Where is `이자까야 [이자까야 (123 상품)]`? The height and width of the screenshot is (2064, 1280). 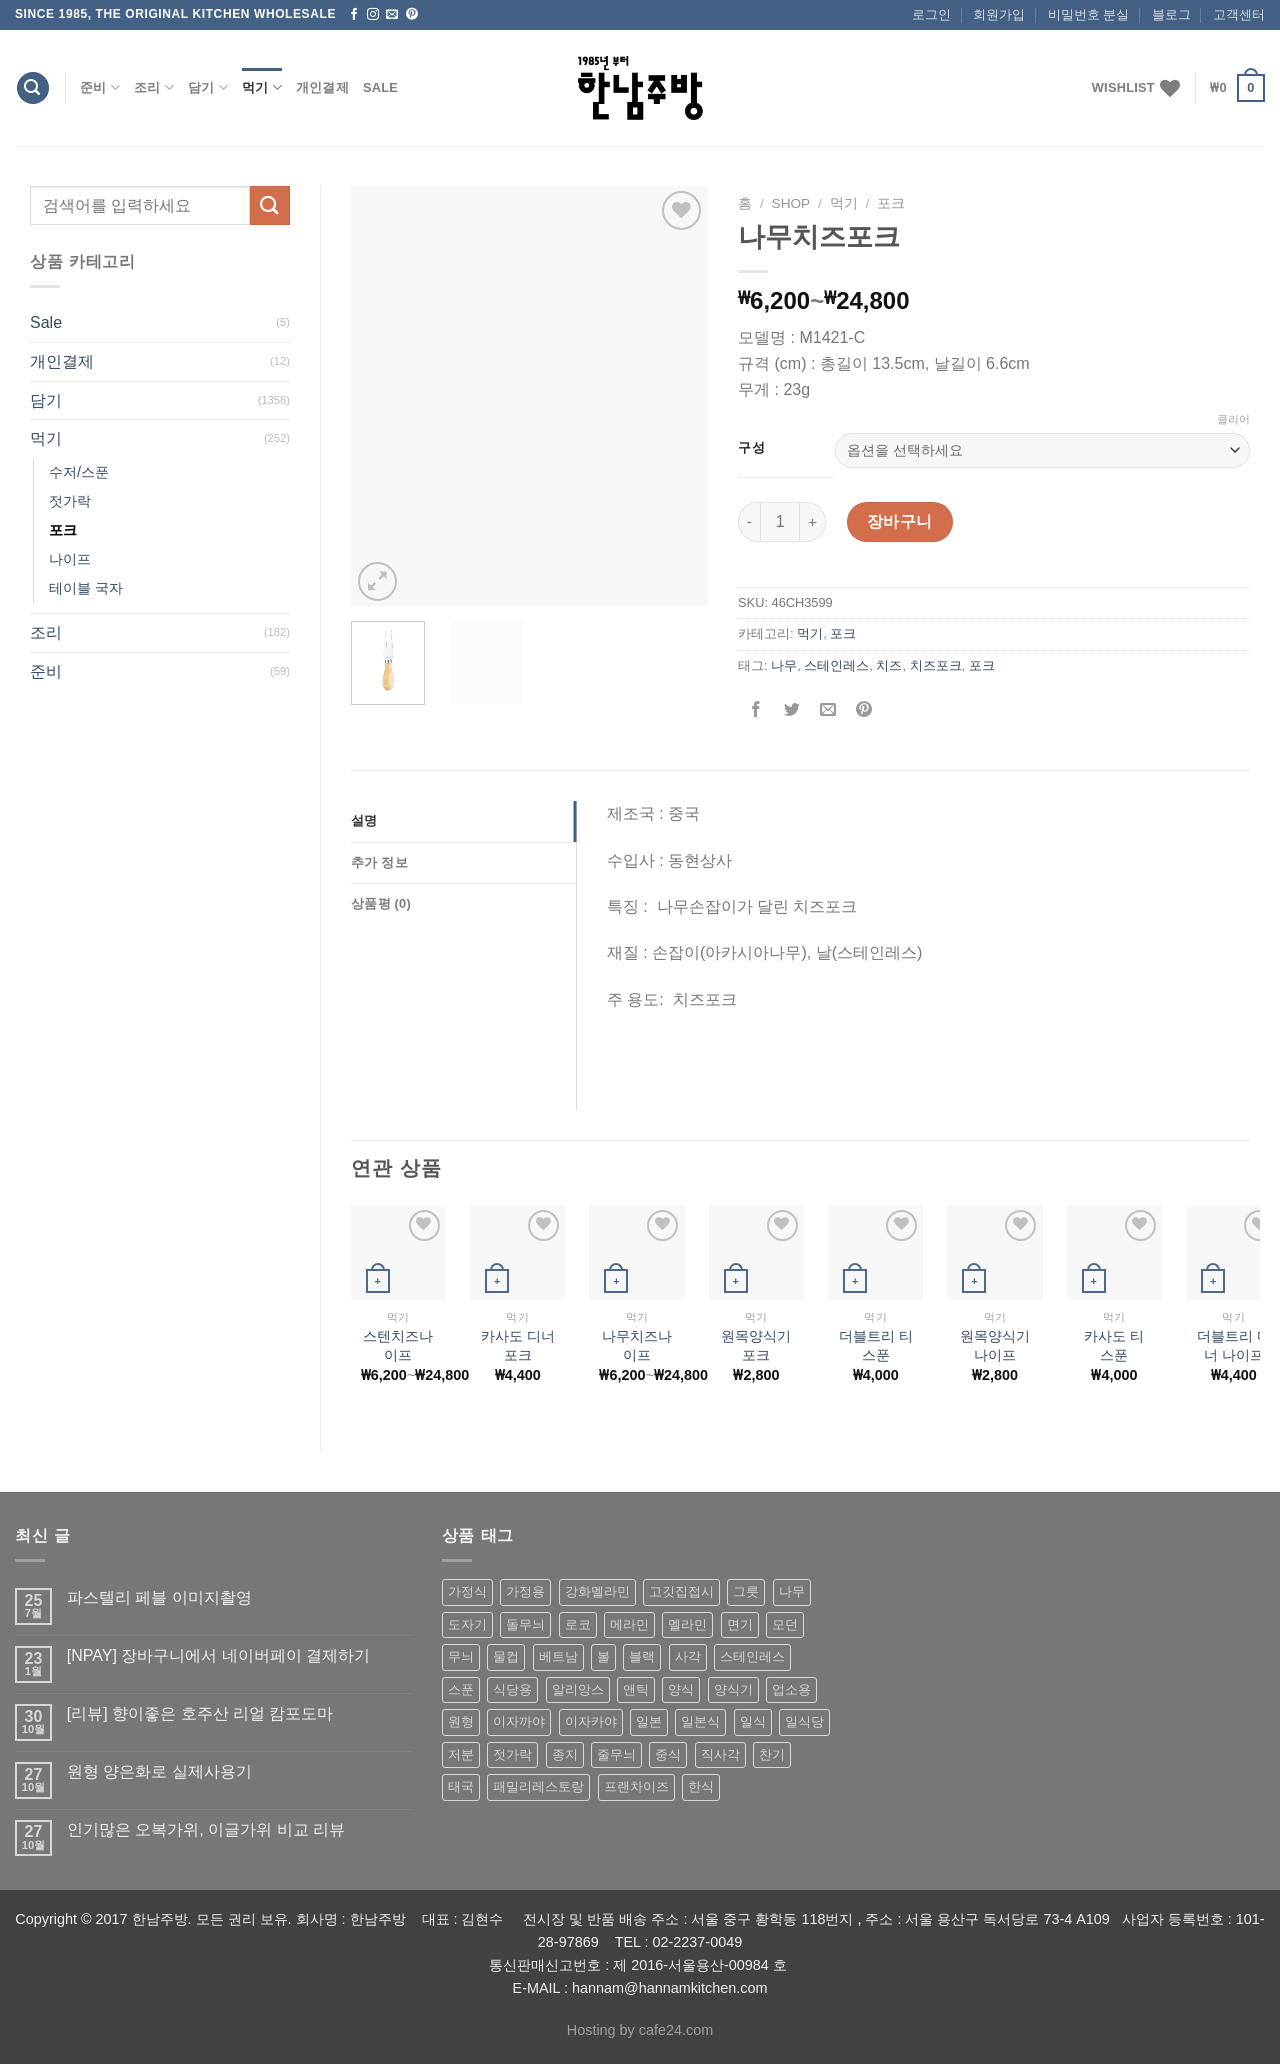
이자까야 [이자까야 (123 상품)] is located at coordinates (519, 1721).